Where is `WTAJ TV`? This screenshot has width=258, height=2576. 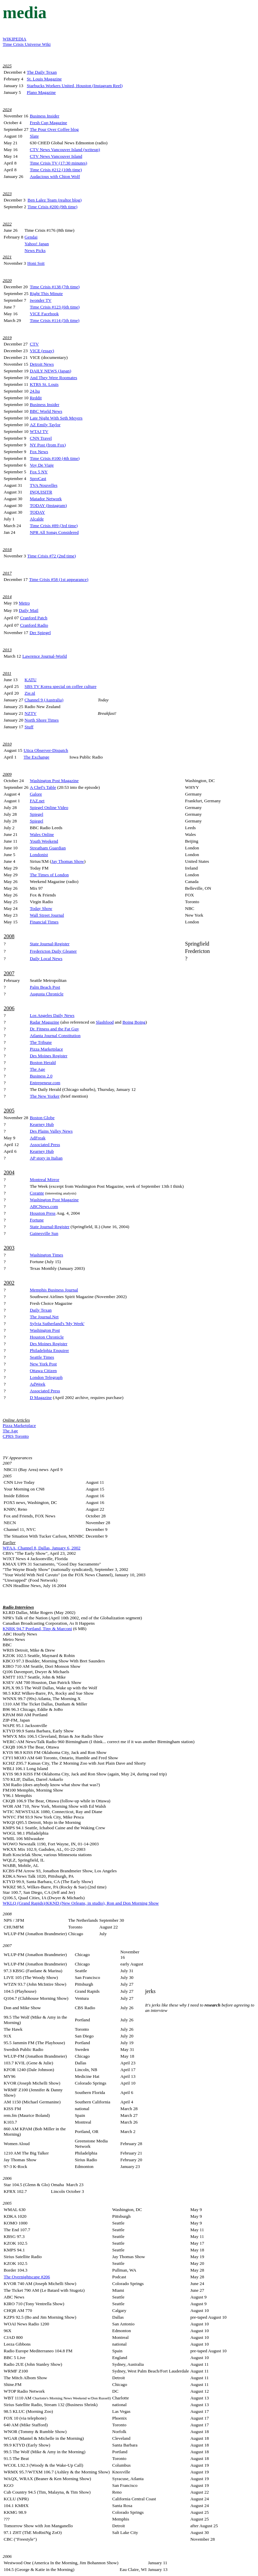 WTAJ TV is located at coordinates (39, 431).